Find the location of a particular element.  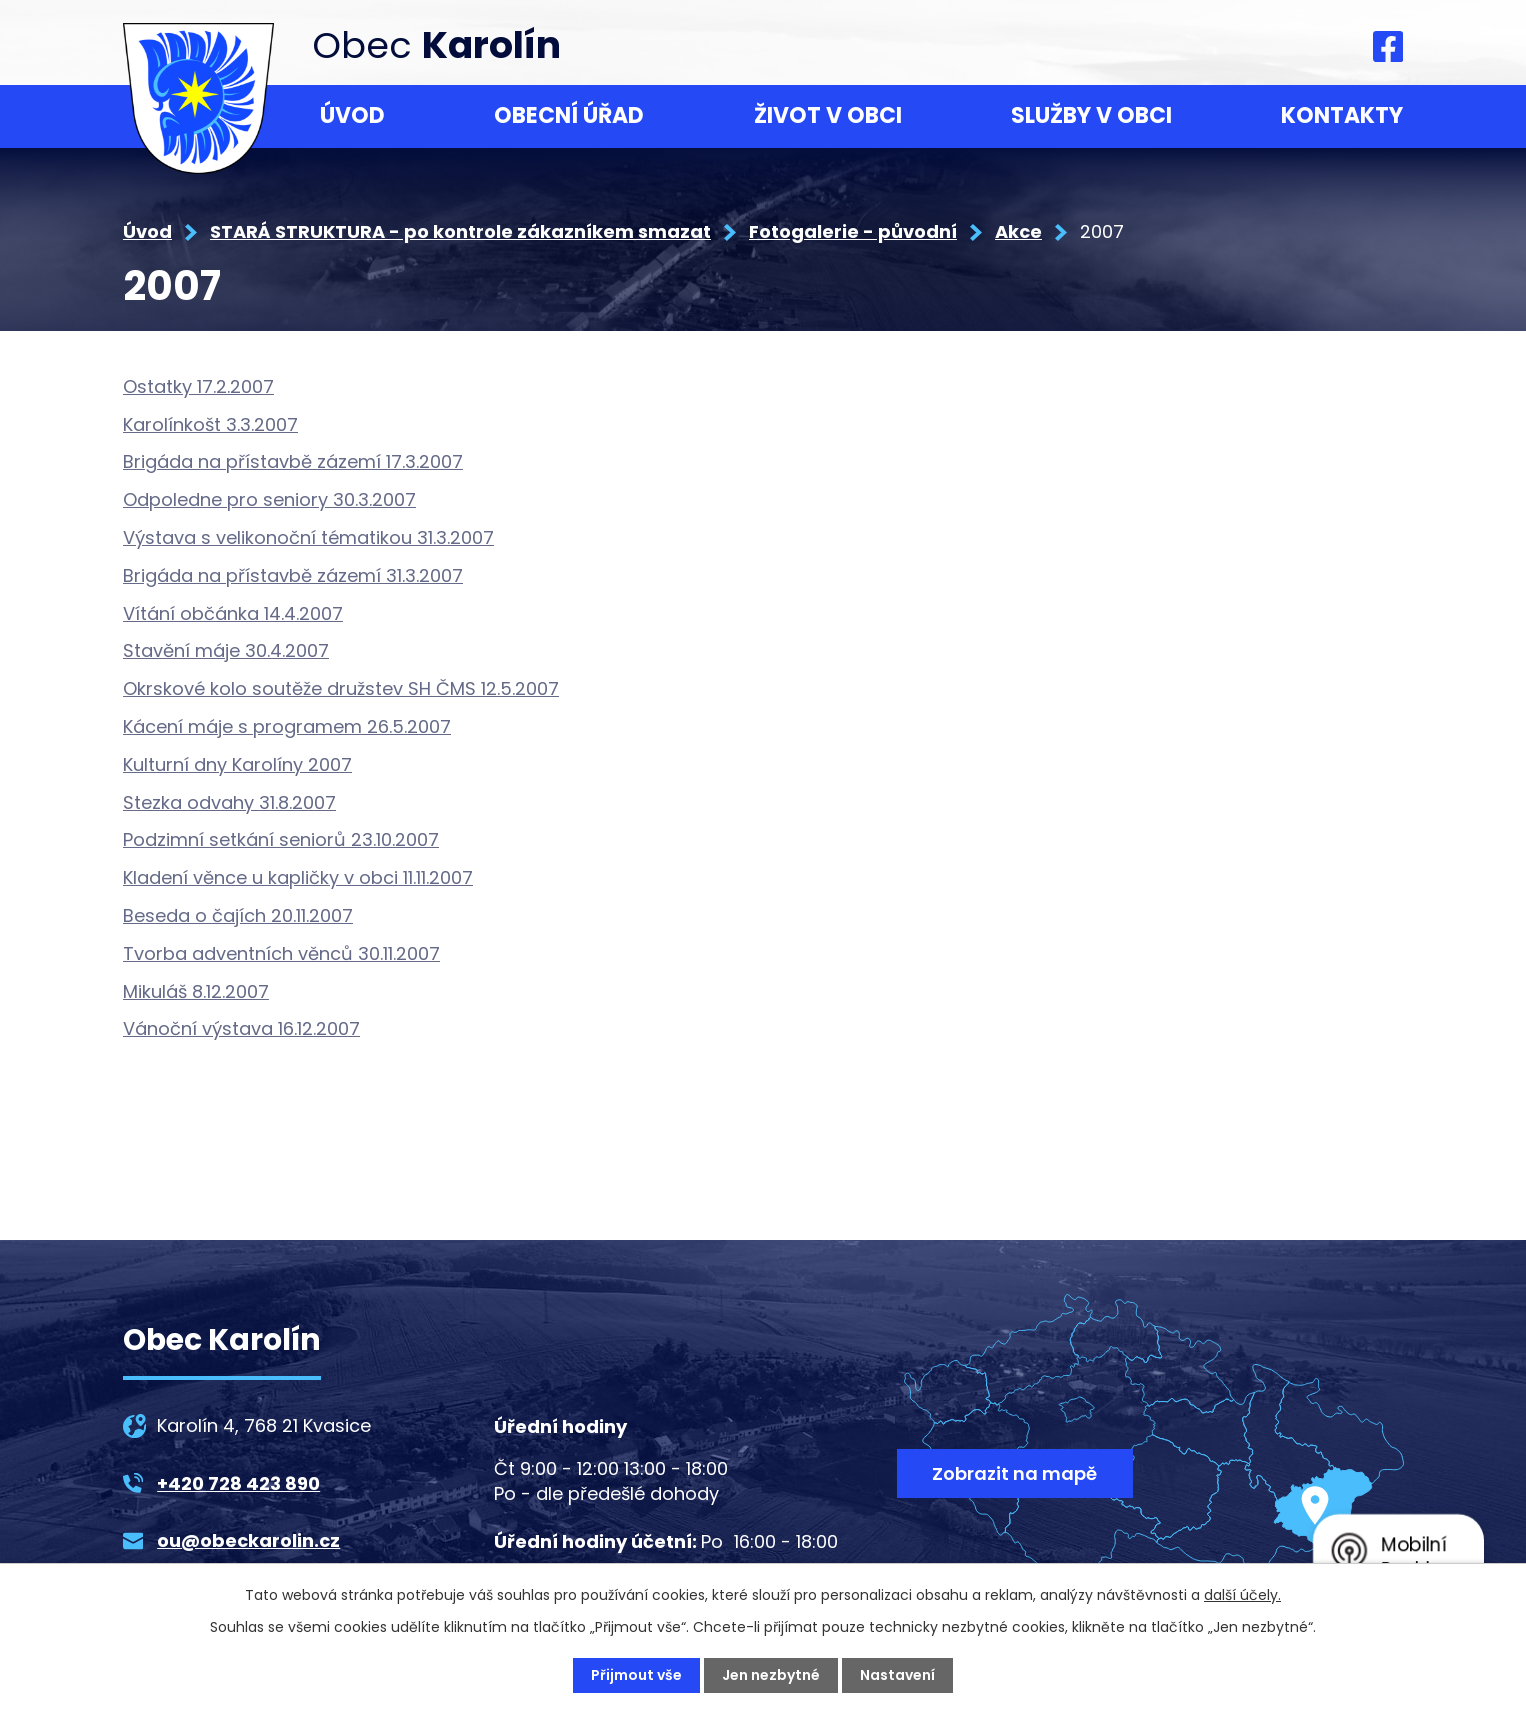

Ostatky 17.2.2007 is located at coordinates (198, 386).